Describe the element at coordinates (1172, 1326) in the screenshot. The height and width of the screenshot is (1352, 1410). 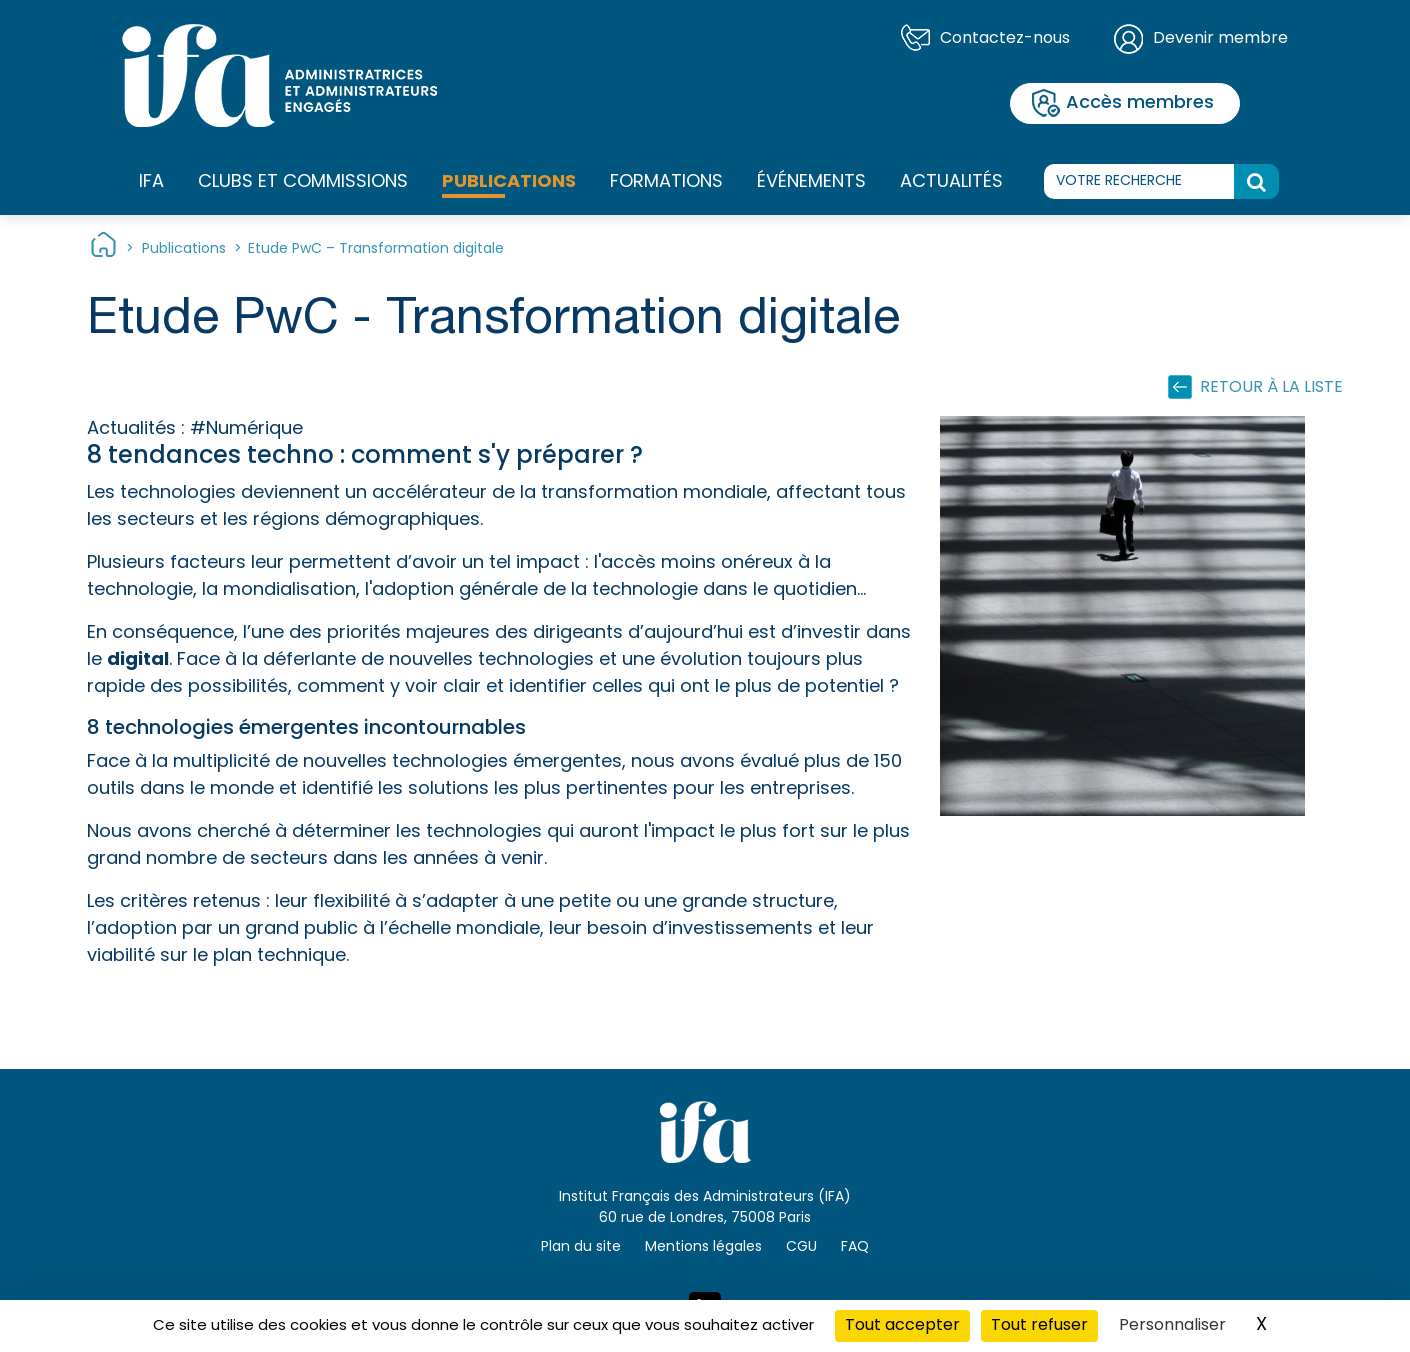
I see `Personnaliser [Personnaliser (fenêtre modale)]` at that location.